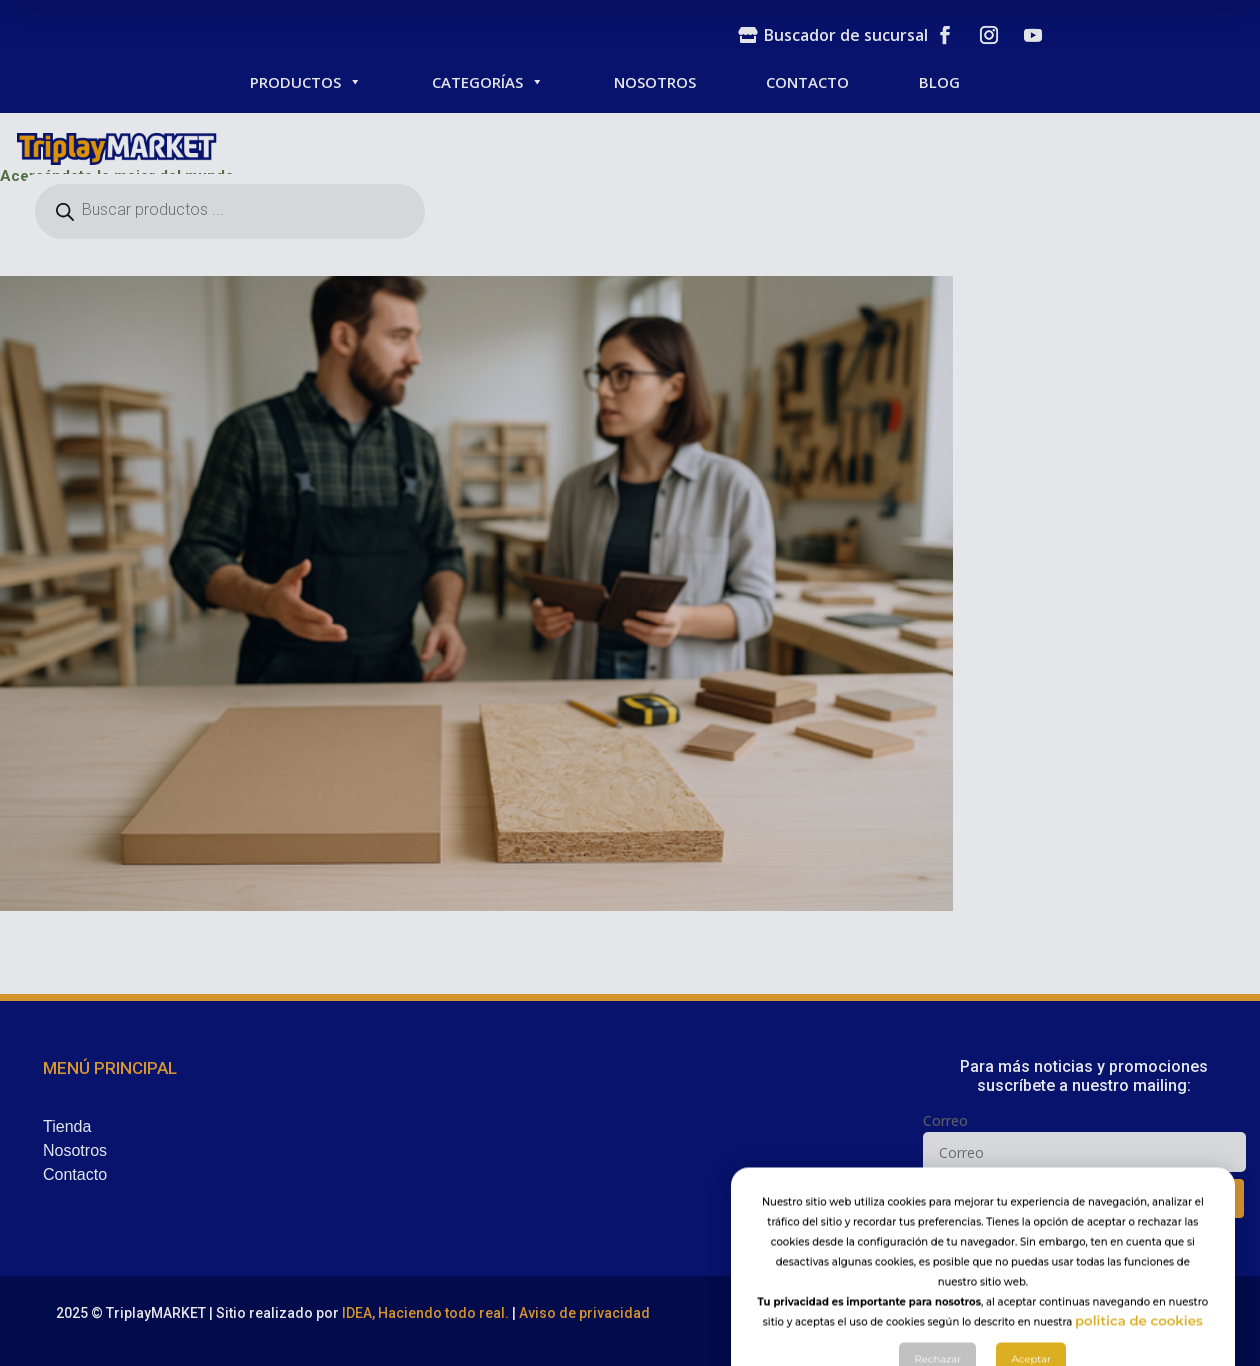 The width and height of the screenshot is (1260, 1366). I want to click on BLOG, so click(939, 82).